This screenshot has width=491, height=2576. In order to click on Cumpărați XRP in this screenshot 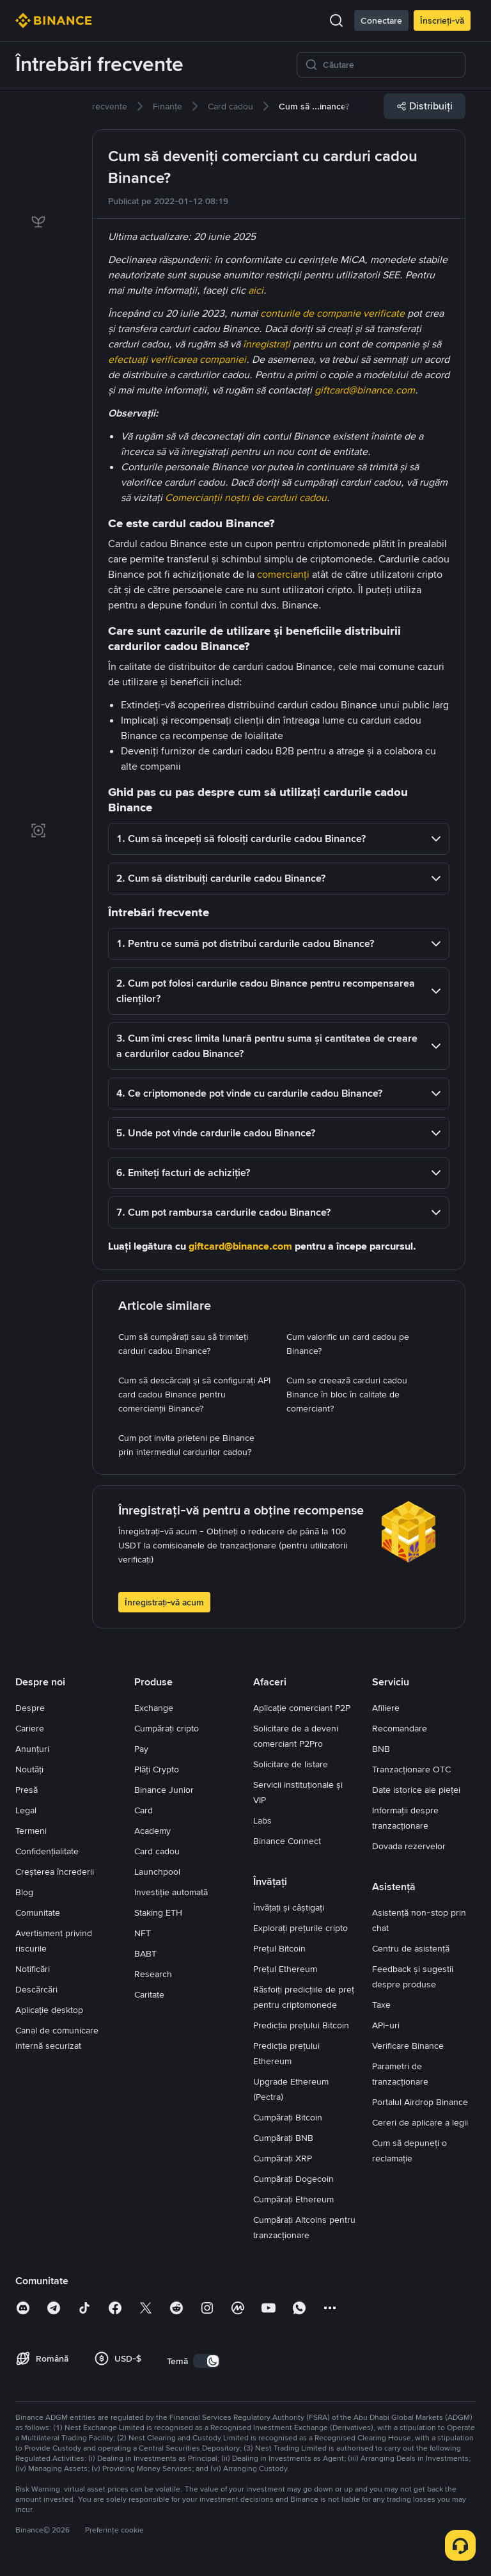, I will do `click(282, 2158)`.